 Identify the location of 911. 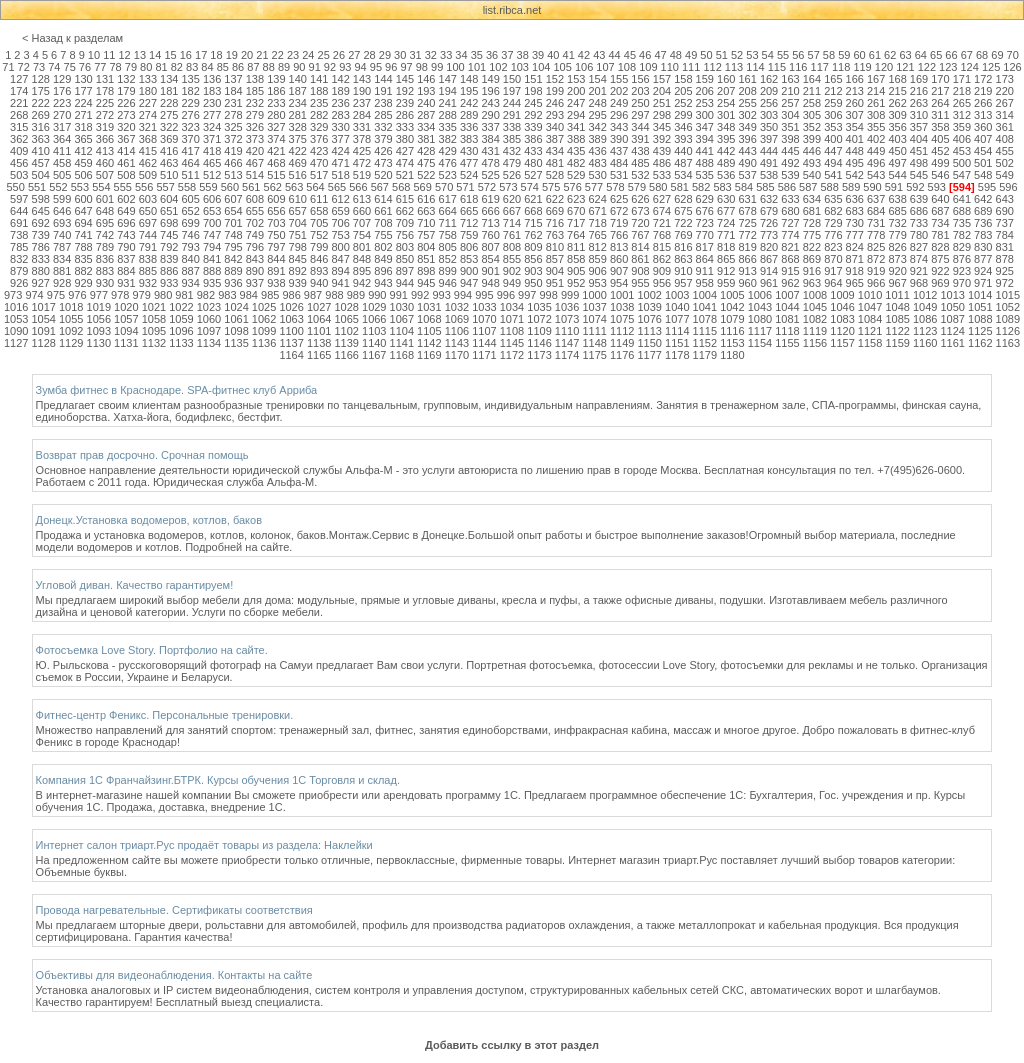
(705, 271).